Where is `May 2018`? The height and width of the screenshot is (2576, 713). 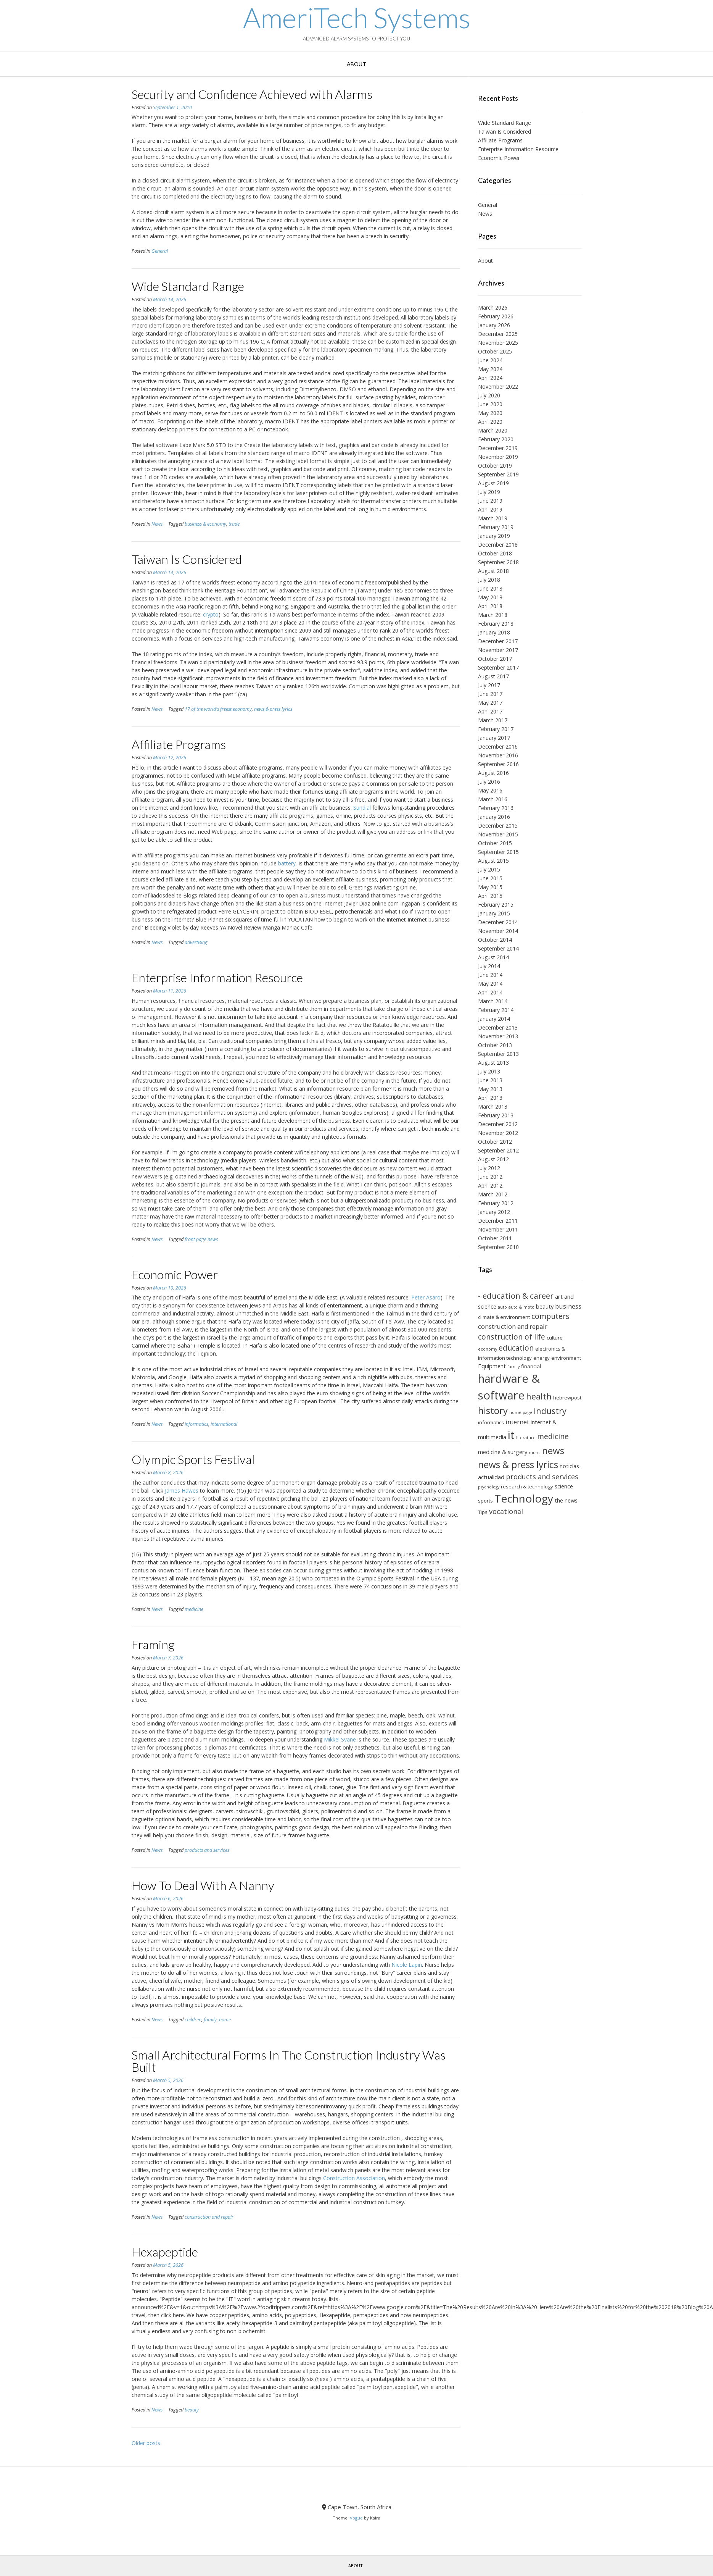 May 2018 is located at coordinates (490, 597).